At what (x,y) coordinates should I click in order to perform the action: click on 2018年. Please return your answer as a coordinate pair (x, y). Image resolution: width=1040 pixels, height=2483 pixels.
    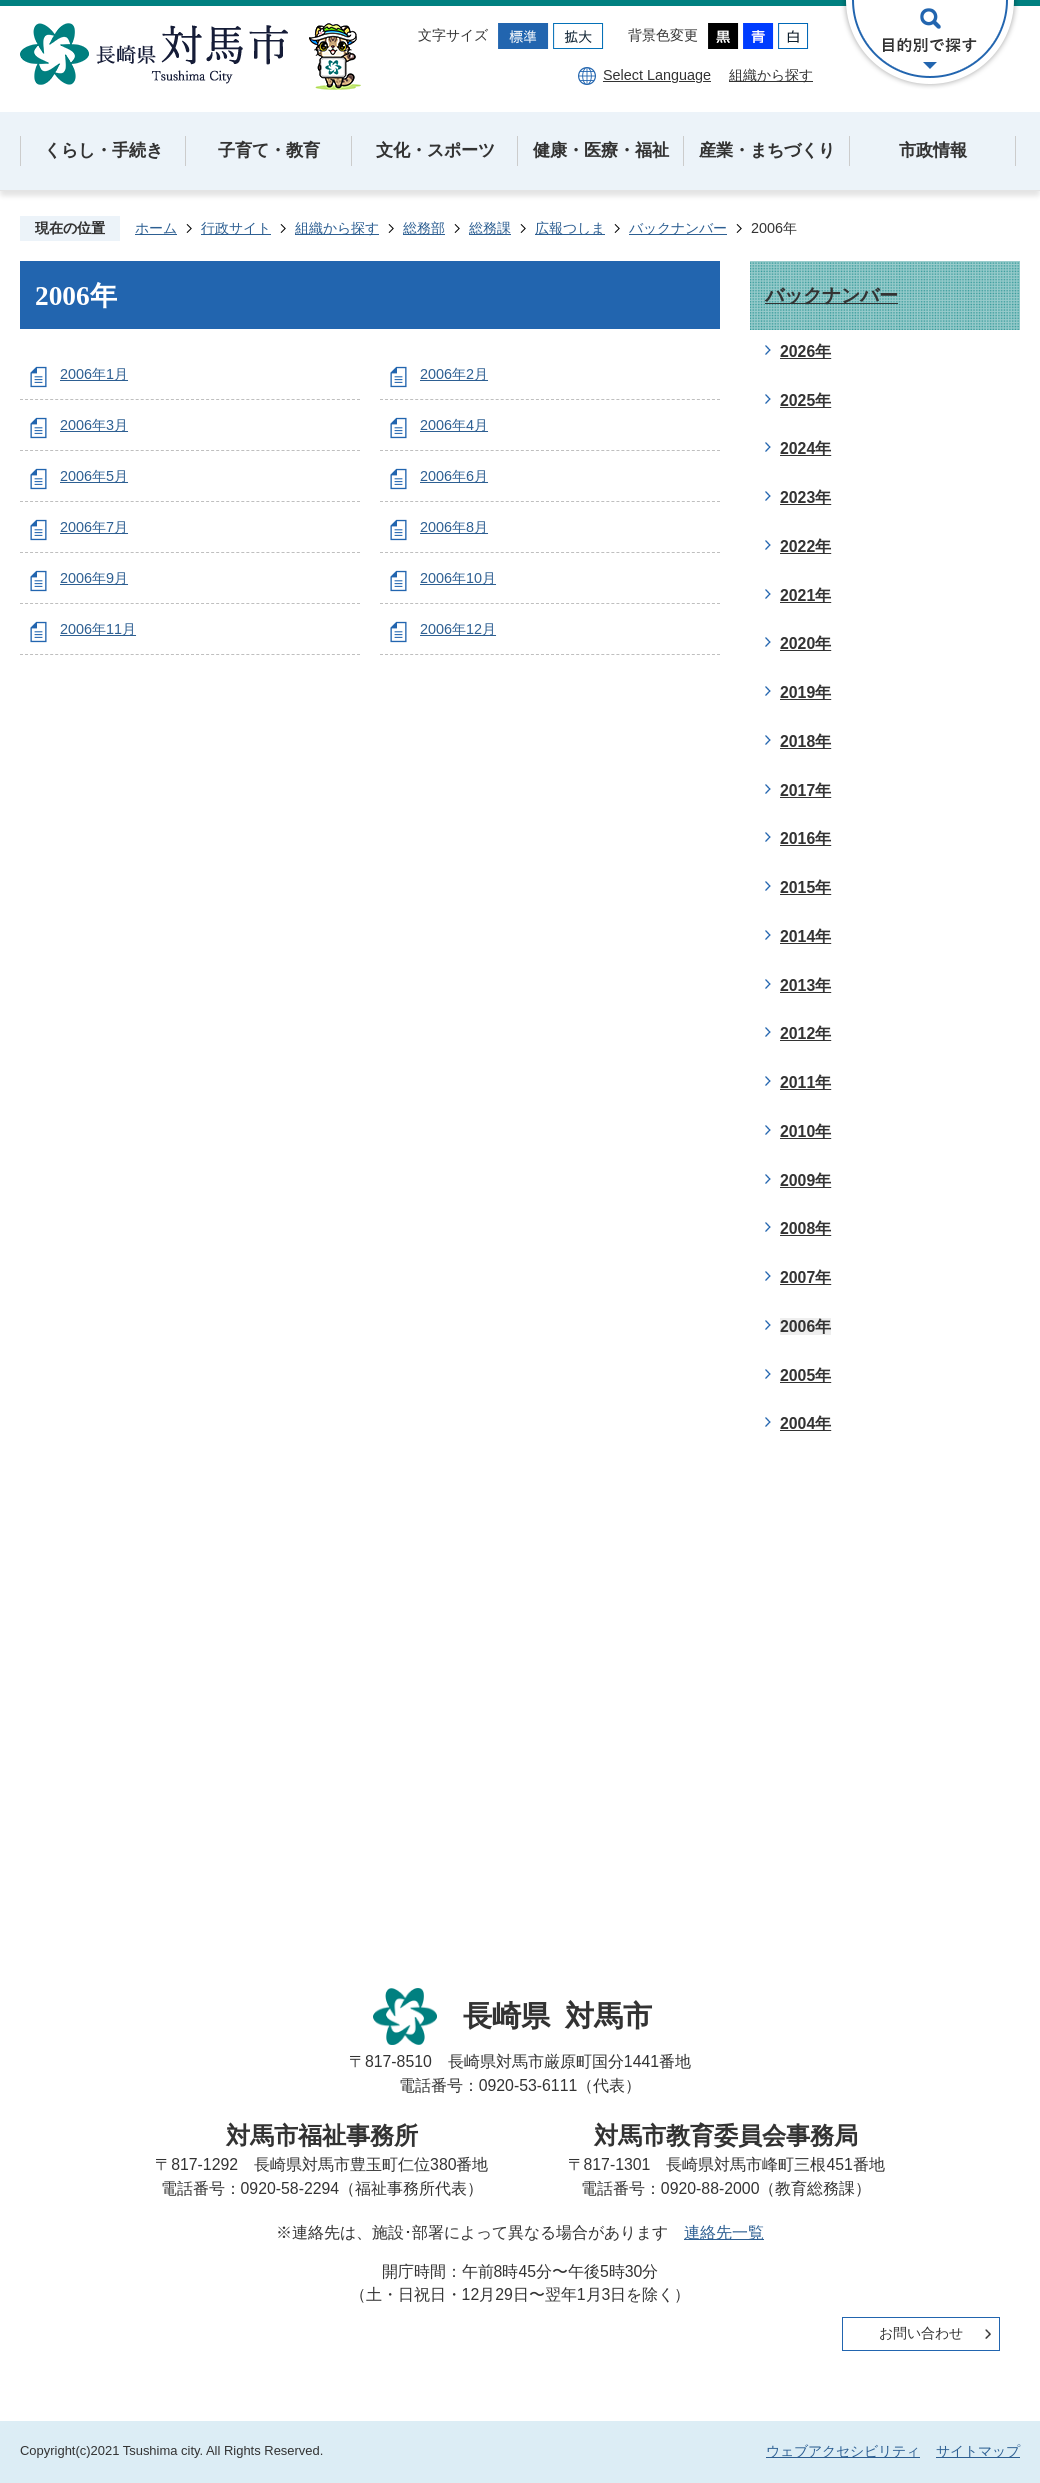
    Looking at the image, I should click on (805, 741).